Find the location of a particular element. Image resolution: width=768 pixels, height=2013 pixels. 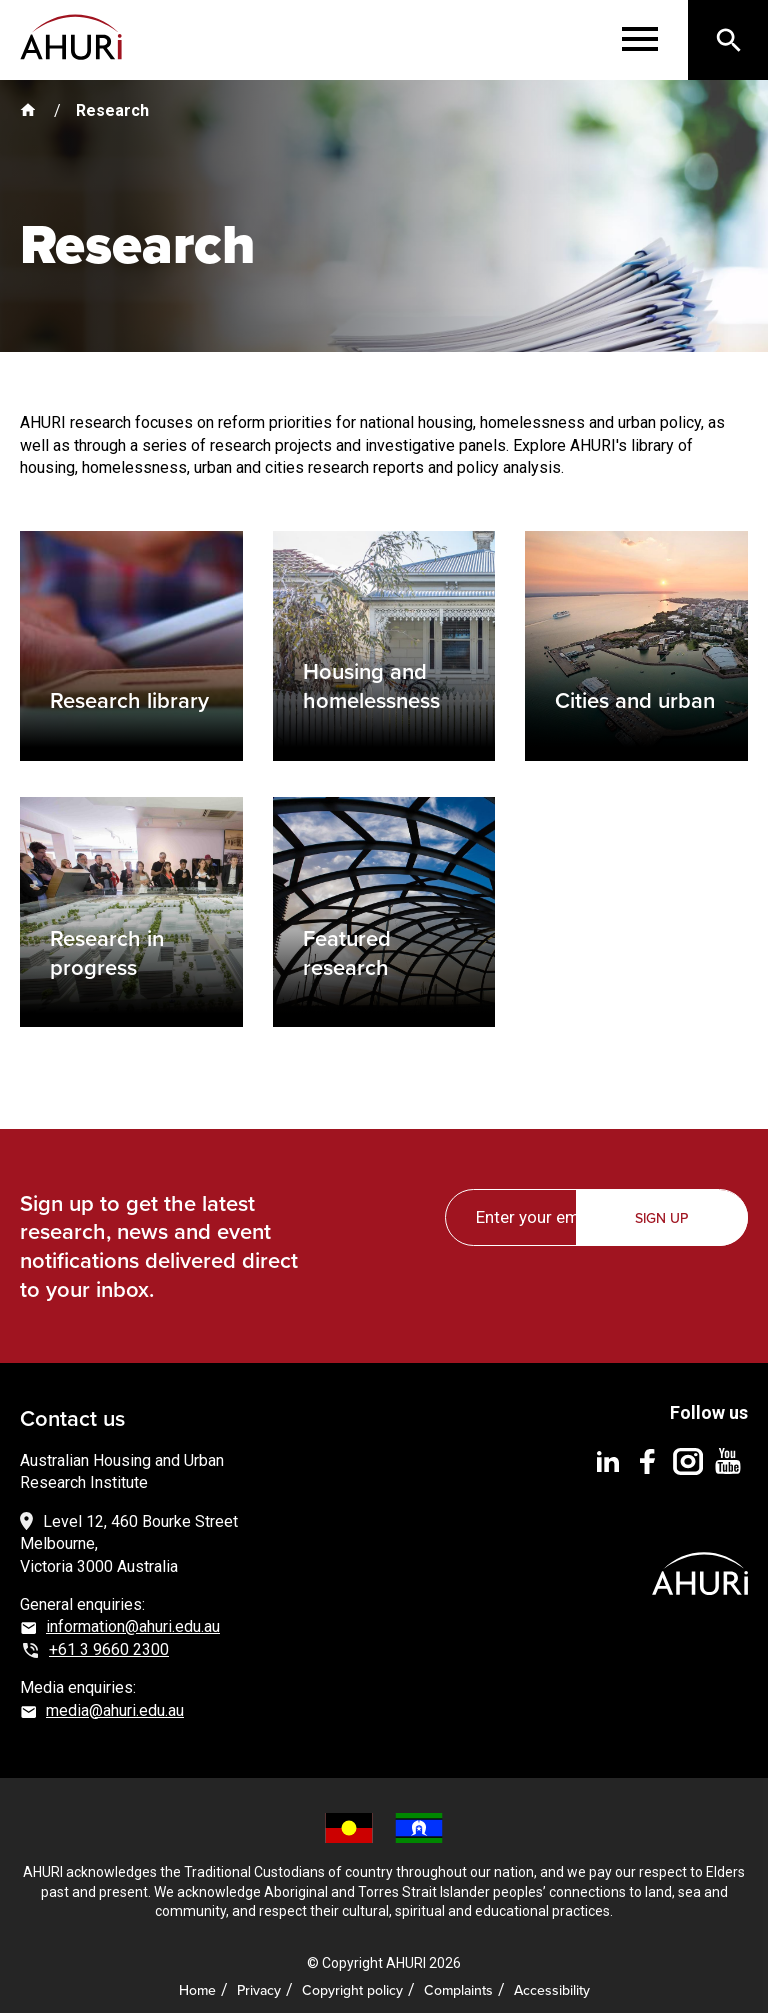

Complaints is located at coordinates (458, 1976).